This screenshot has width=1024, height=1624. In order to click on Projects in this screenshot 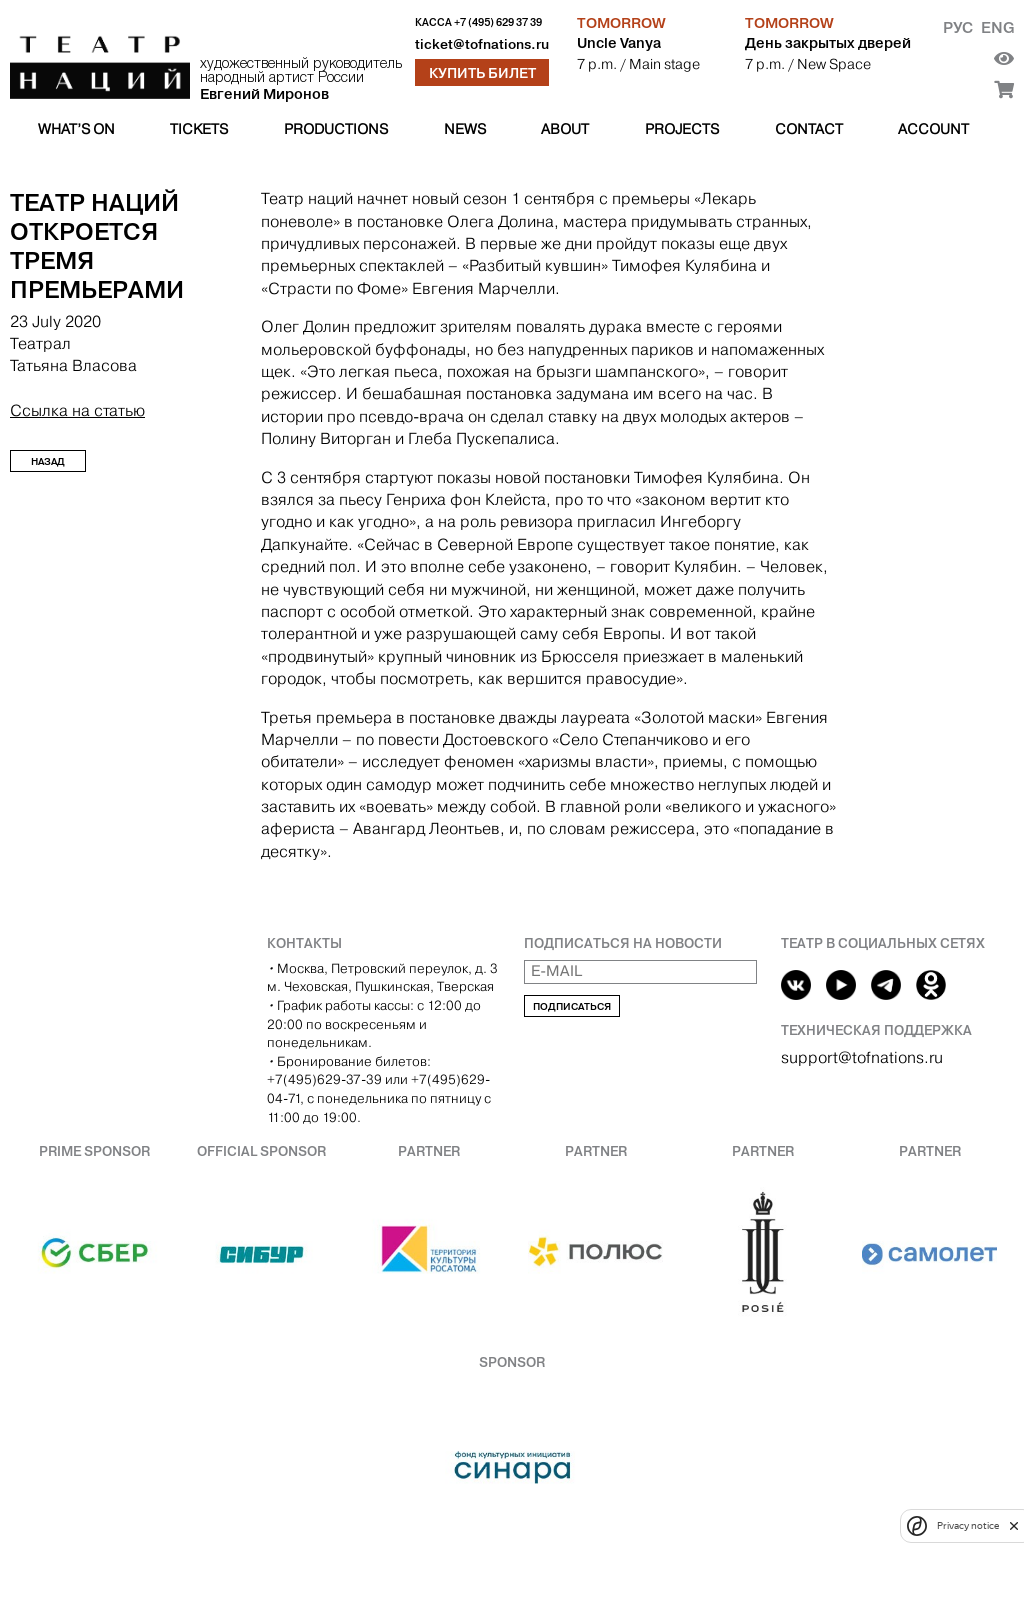, I will do `click(682, 129)`.